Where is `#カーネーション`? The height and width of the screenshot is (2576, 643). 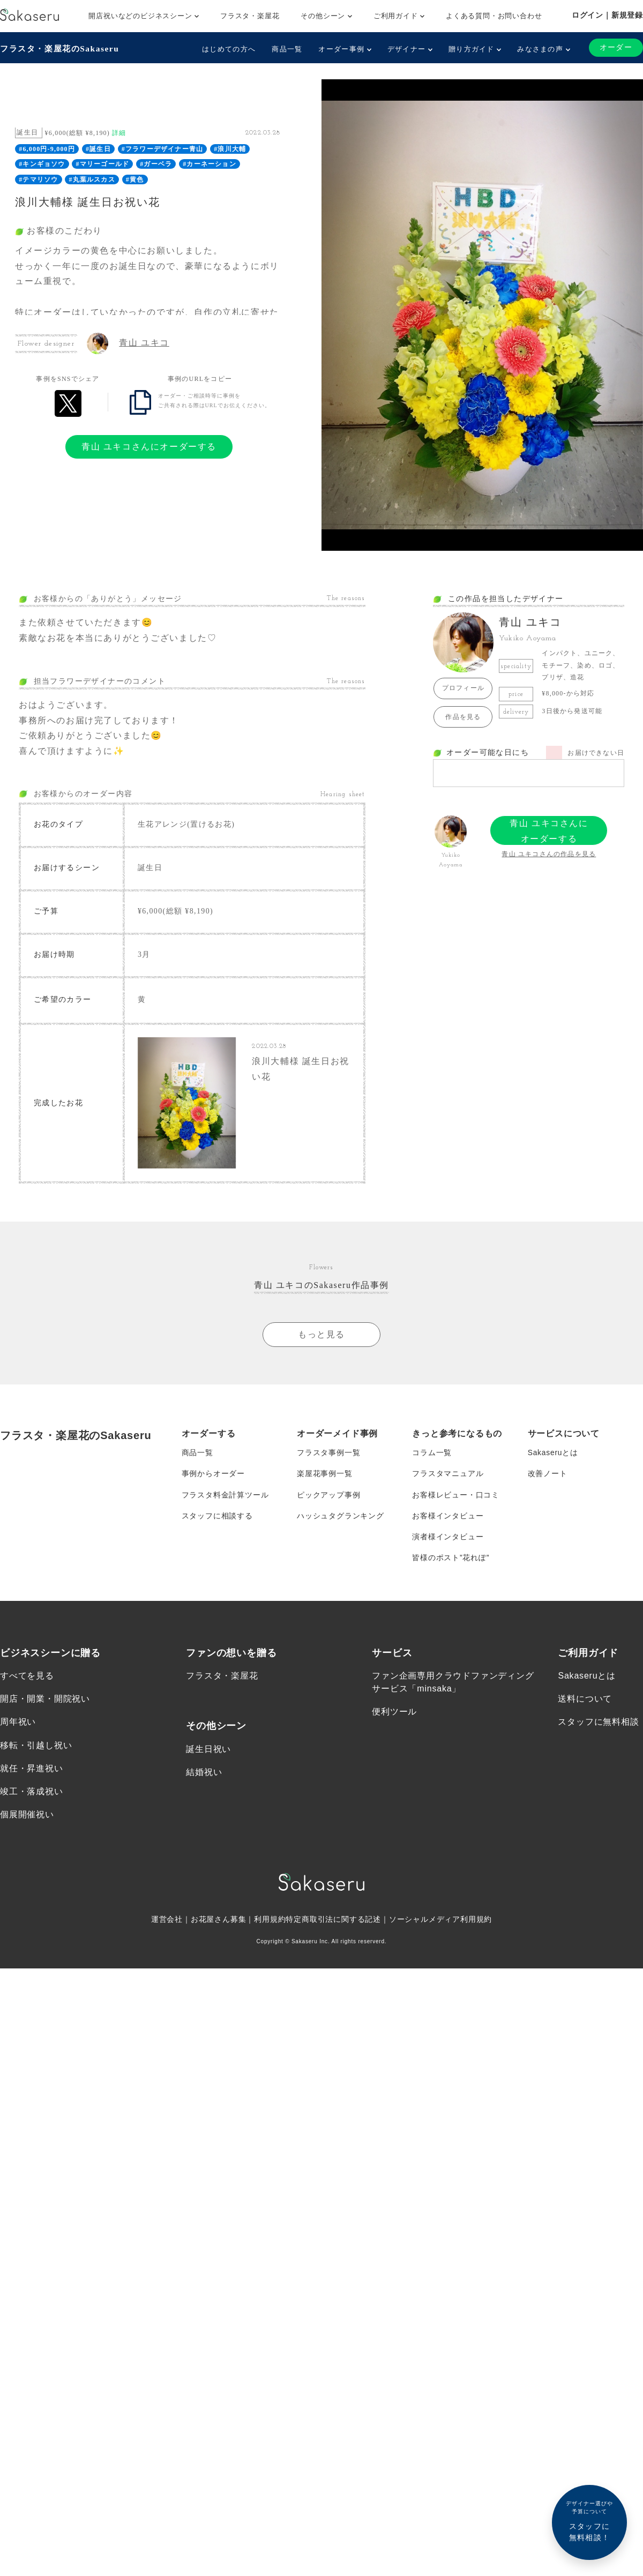
#カーネーション is located at coordinates (209, 164).